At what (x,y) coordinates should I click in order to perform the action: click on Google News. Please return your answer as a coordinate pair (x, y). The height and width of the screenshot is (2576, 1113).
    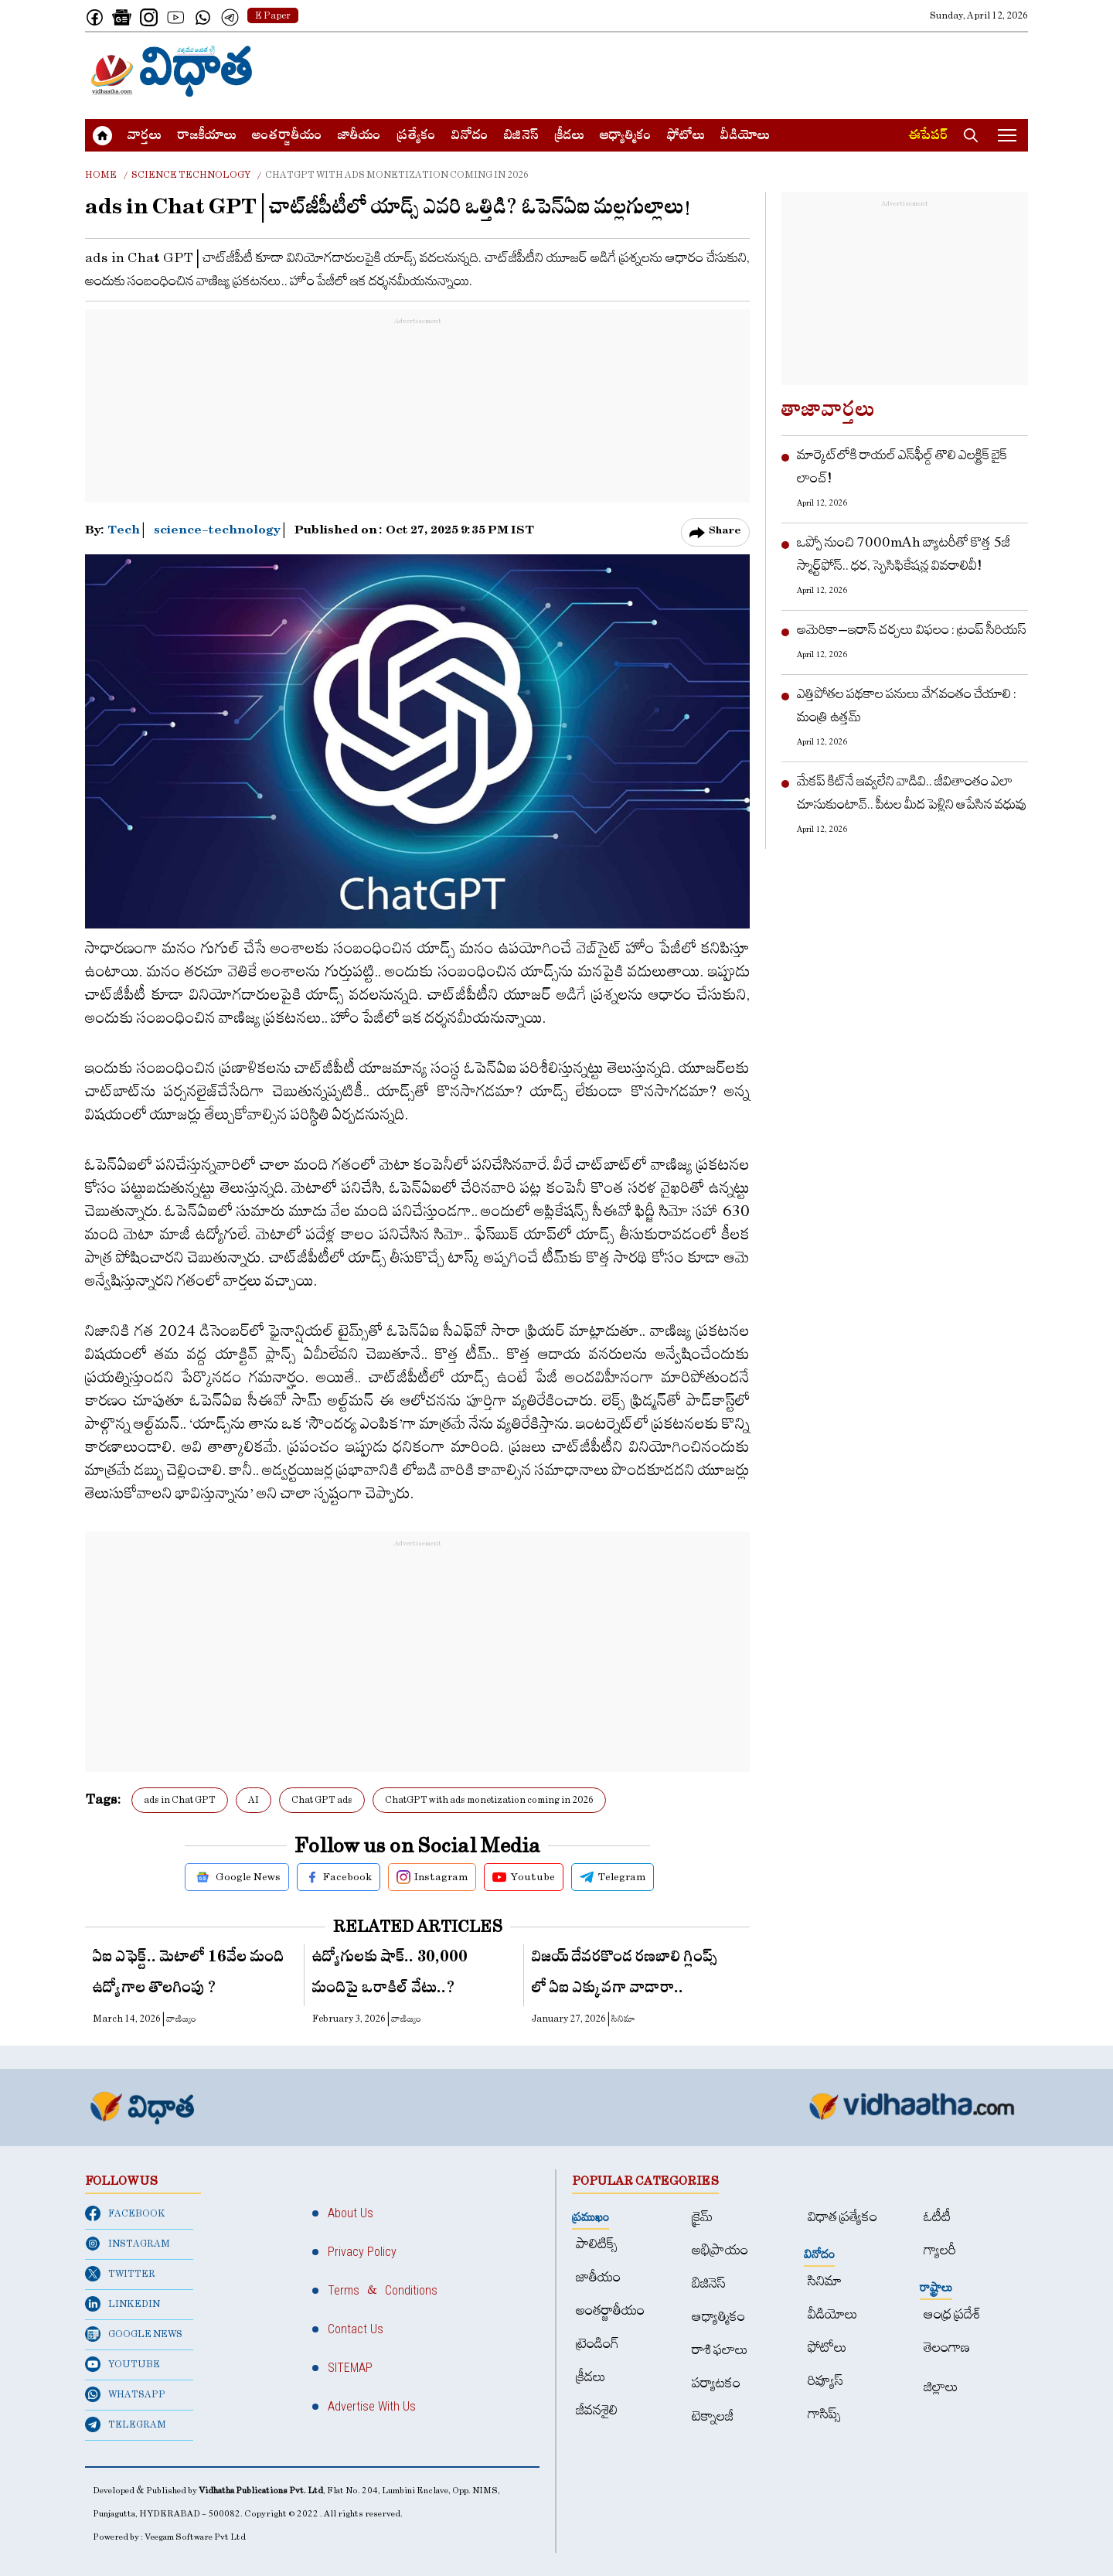
    Looking at the image, I should click on (237, 1877).